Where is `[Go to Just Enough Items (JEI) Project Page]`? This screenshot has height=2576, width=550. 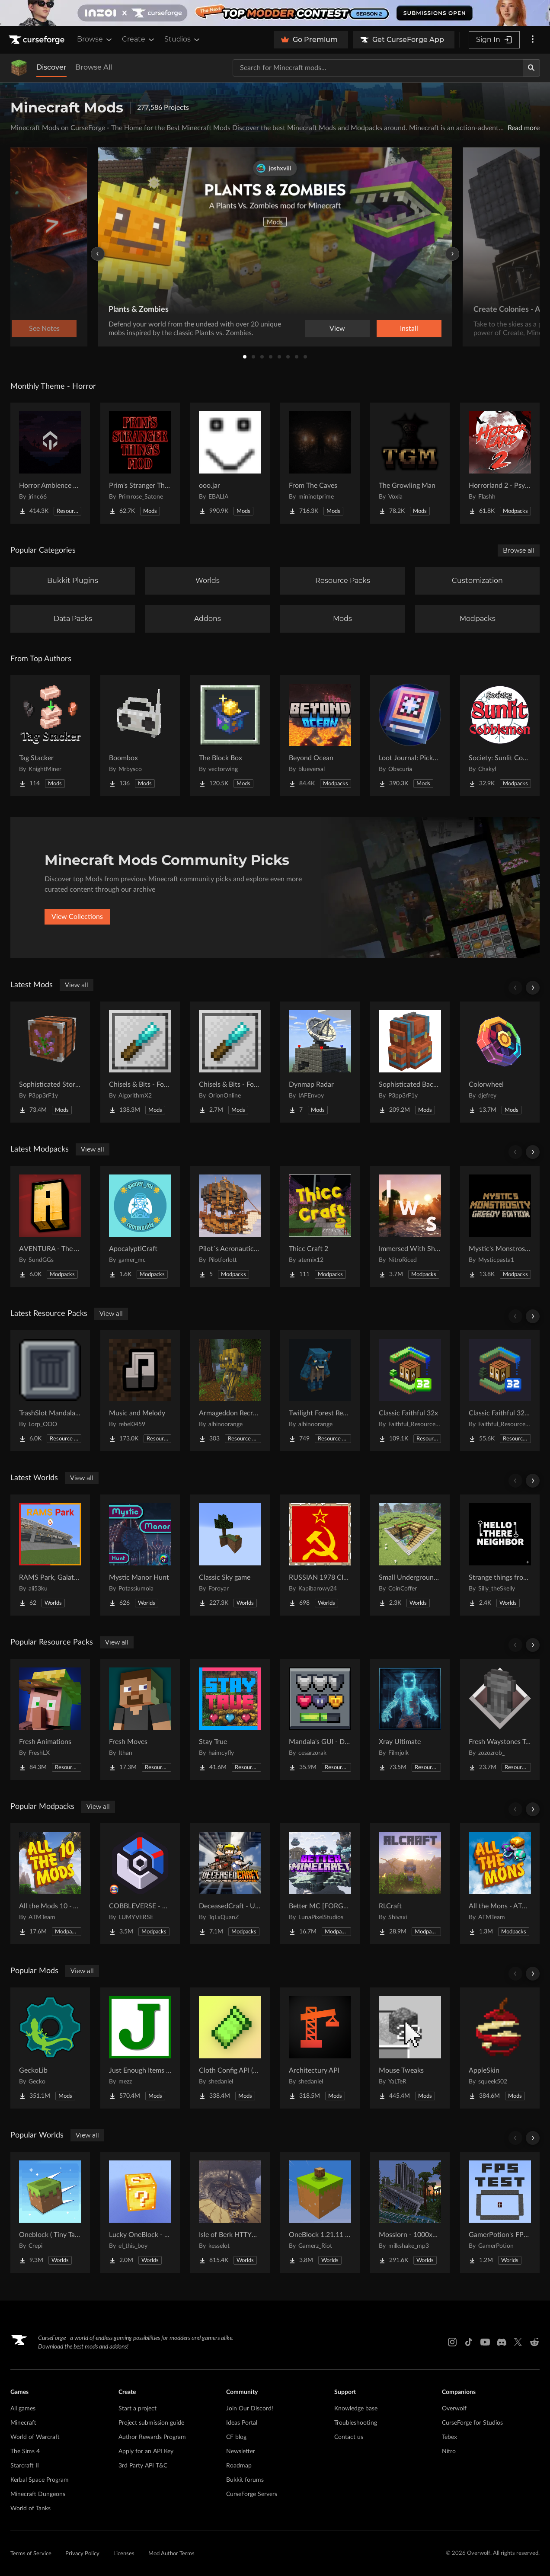
[Go to Just Enough Items (JEI) Project Page] is located at coordinates (140, 2048).